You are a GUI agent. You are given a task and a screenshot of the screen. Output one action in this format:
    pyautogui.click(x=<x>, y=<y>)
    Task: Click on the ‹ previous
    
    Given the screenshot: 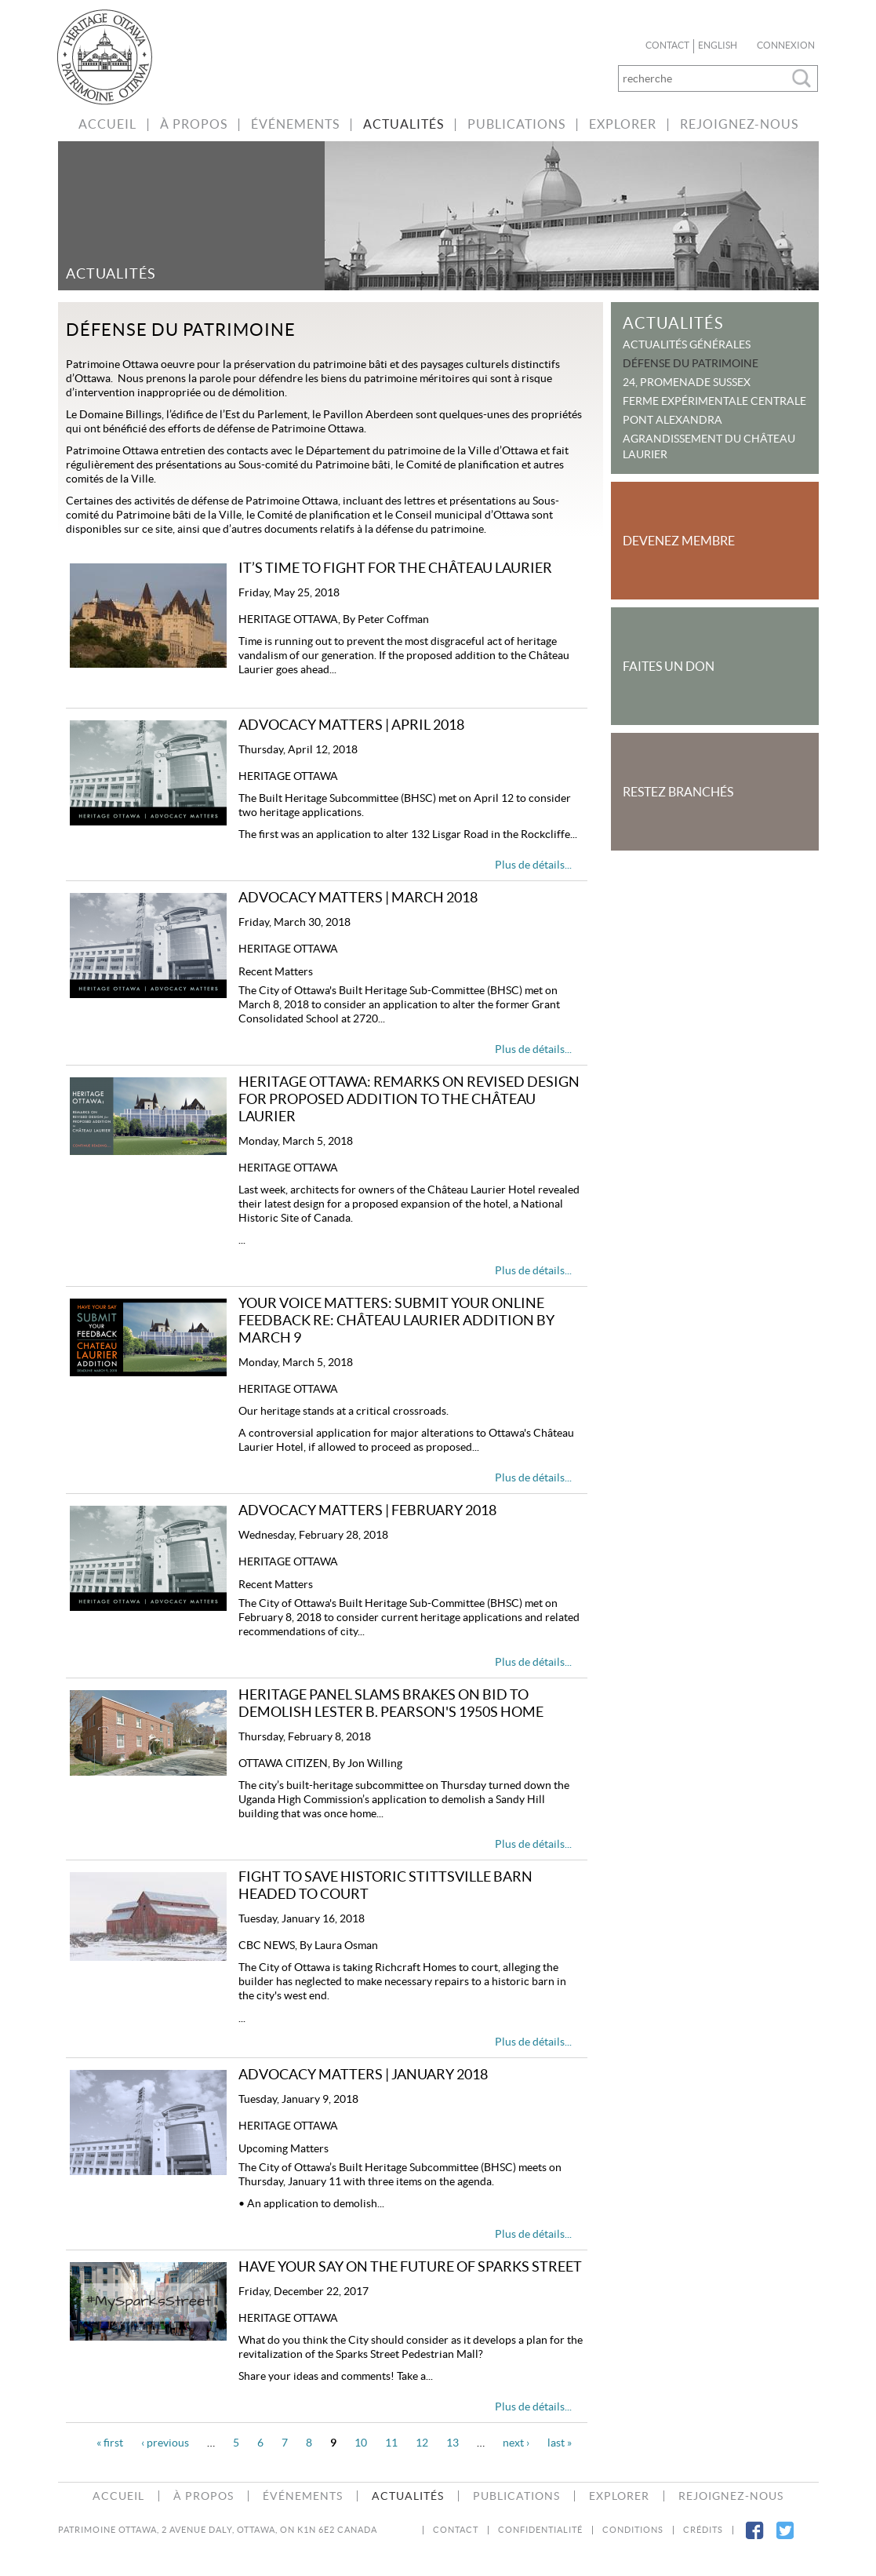 What is the action you would take?
    pyautogui.click(x=165, y=2442)
    